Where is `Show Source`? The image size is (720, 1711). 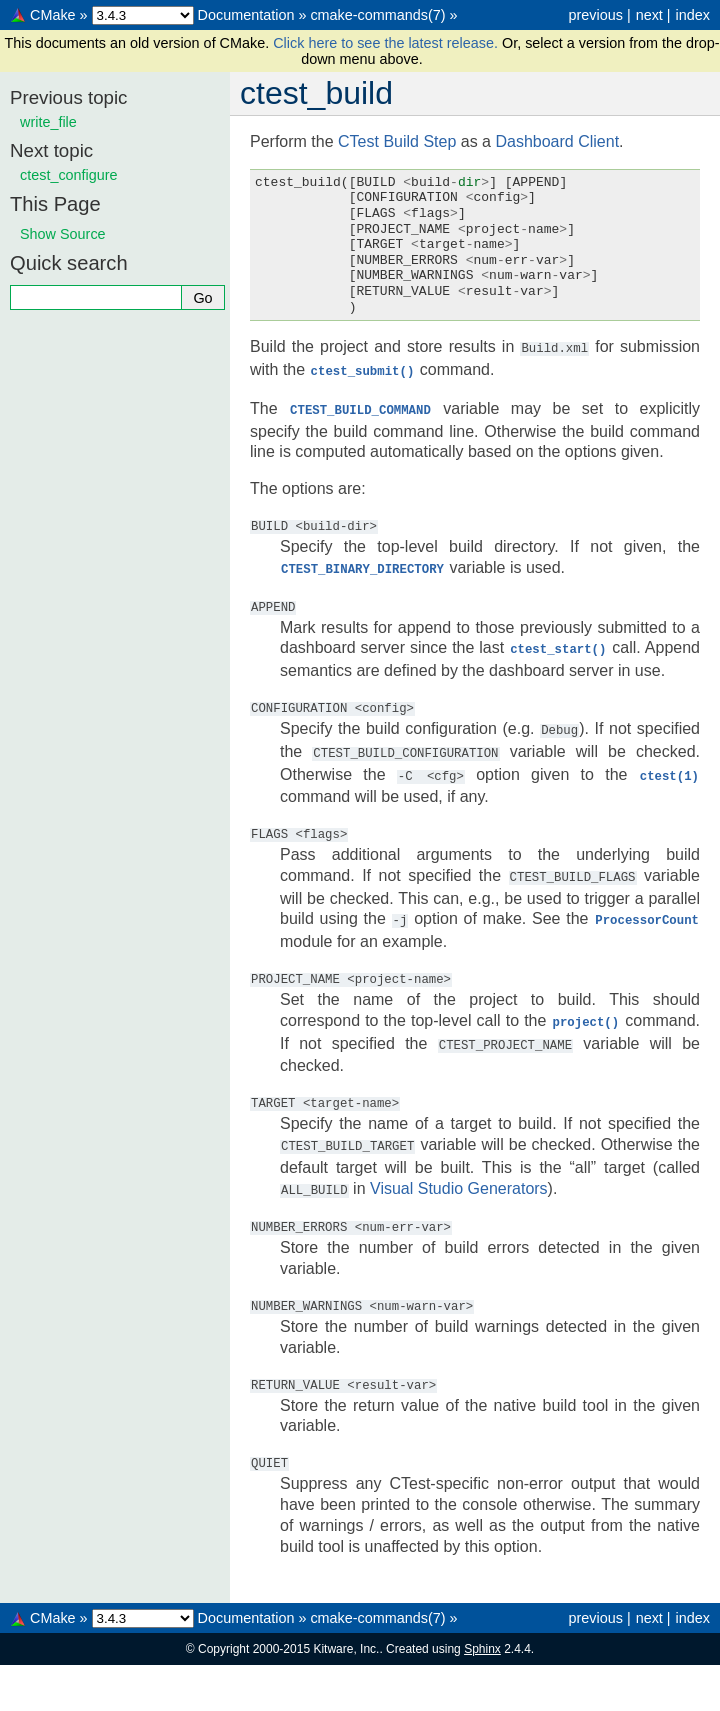
Show Source is located at coordinates (63, 234).